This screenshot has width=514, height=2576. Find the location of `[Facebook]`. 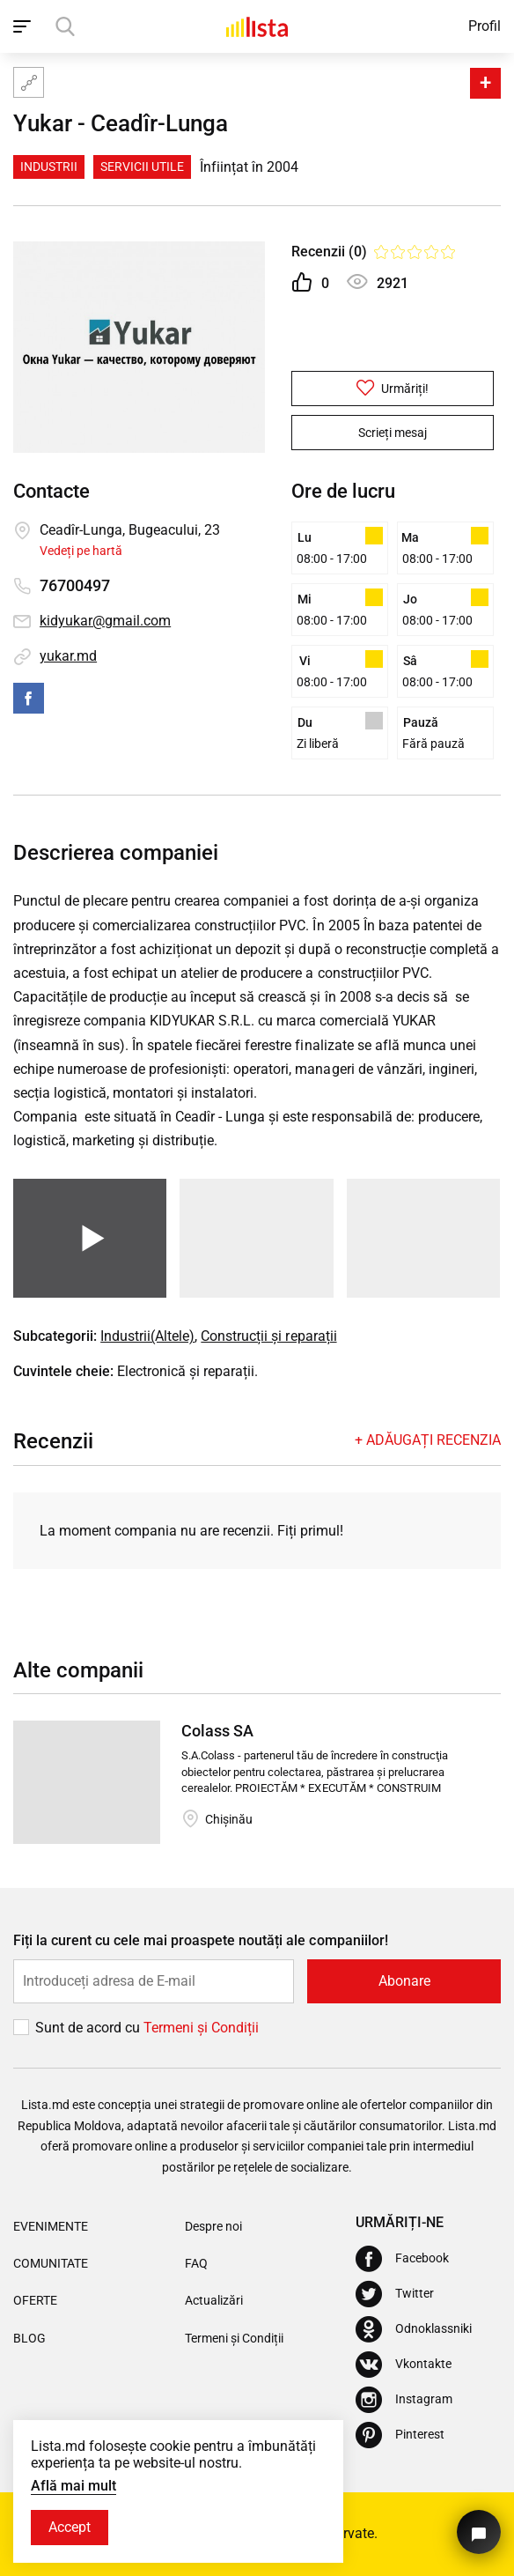

[Facebook] is located at coordinates (402, 2259).